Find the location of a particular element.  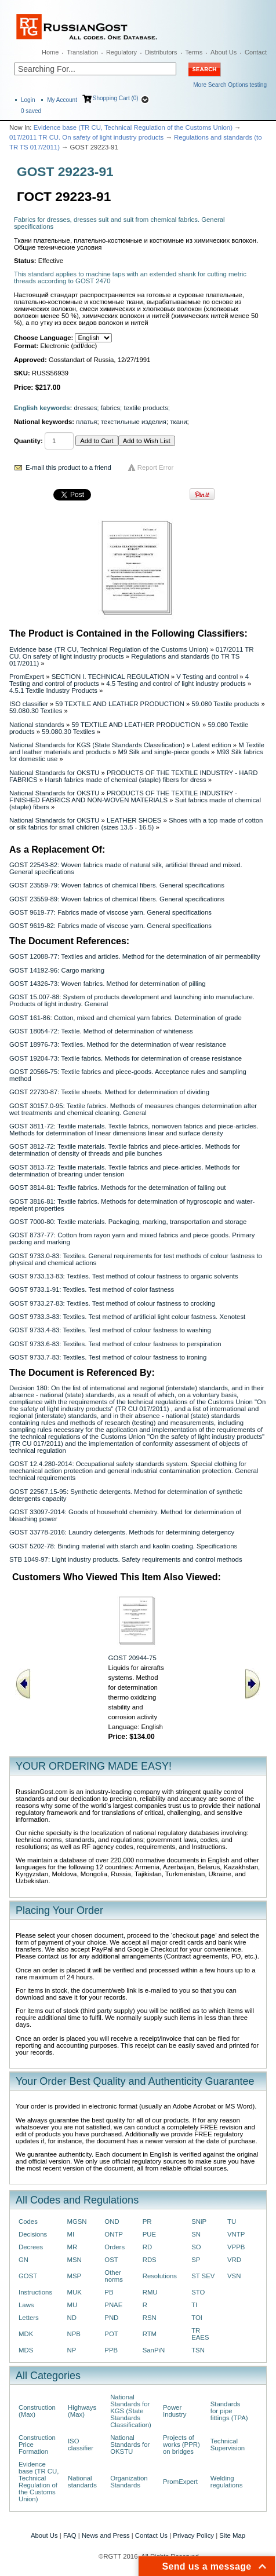

M9 Silk and single-piece goods is located at coordinates (163, 751).